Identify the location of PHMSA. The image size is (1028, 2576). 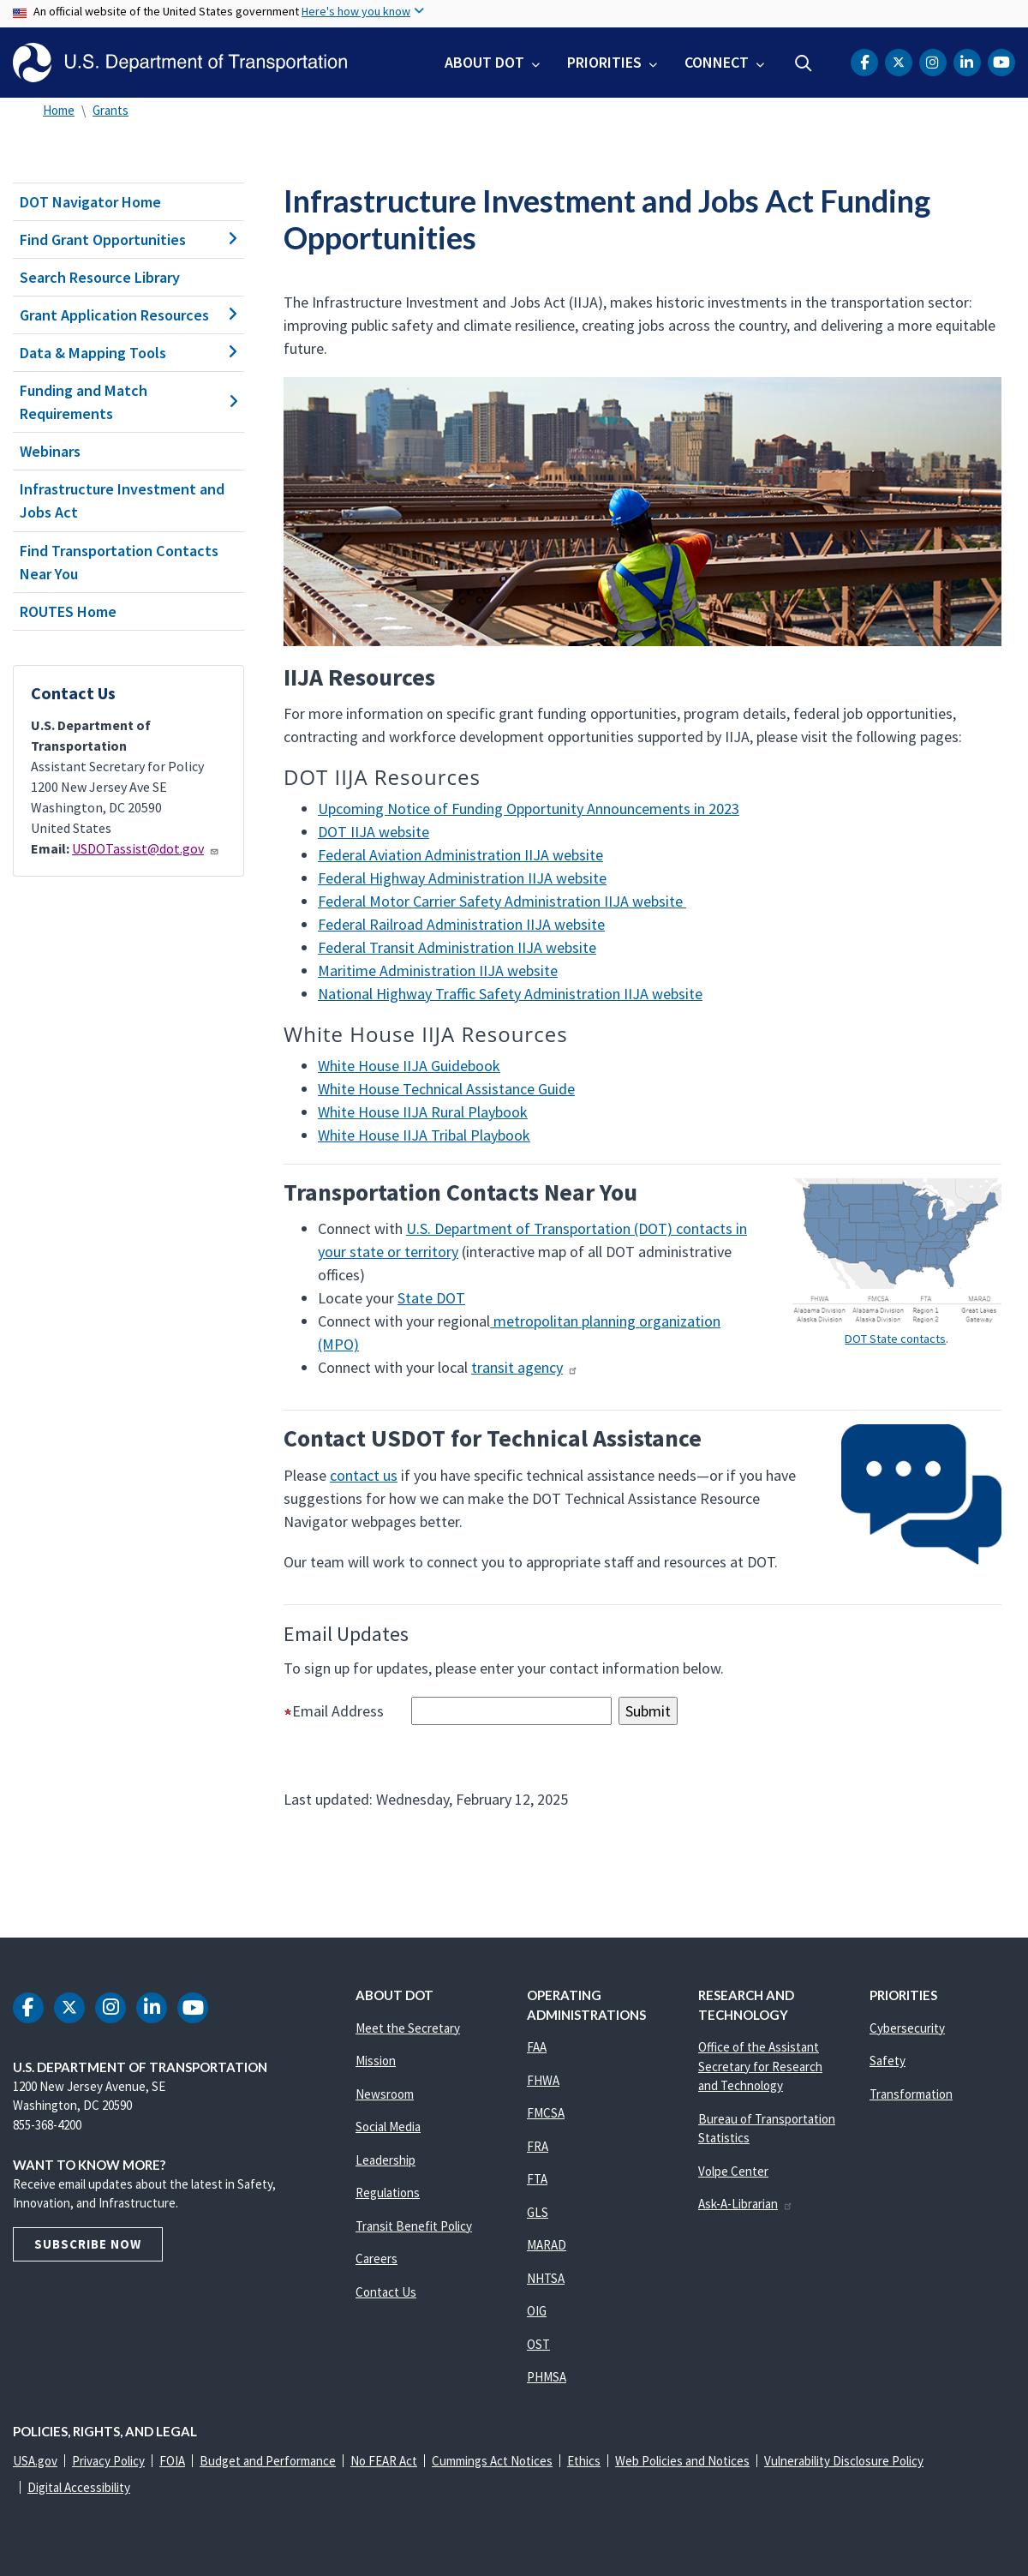
(546, 2377).